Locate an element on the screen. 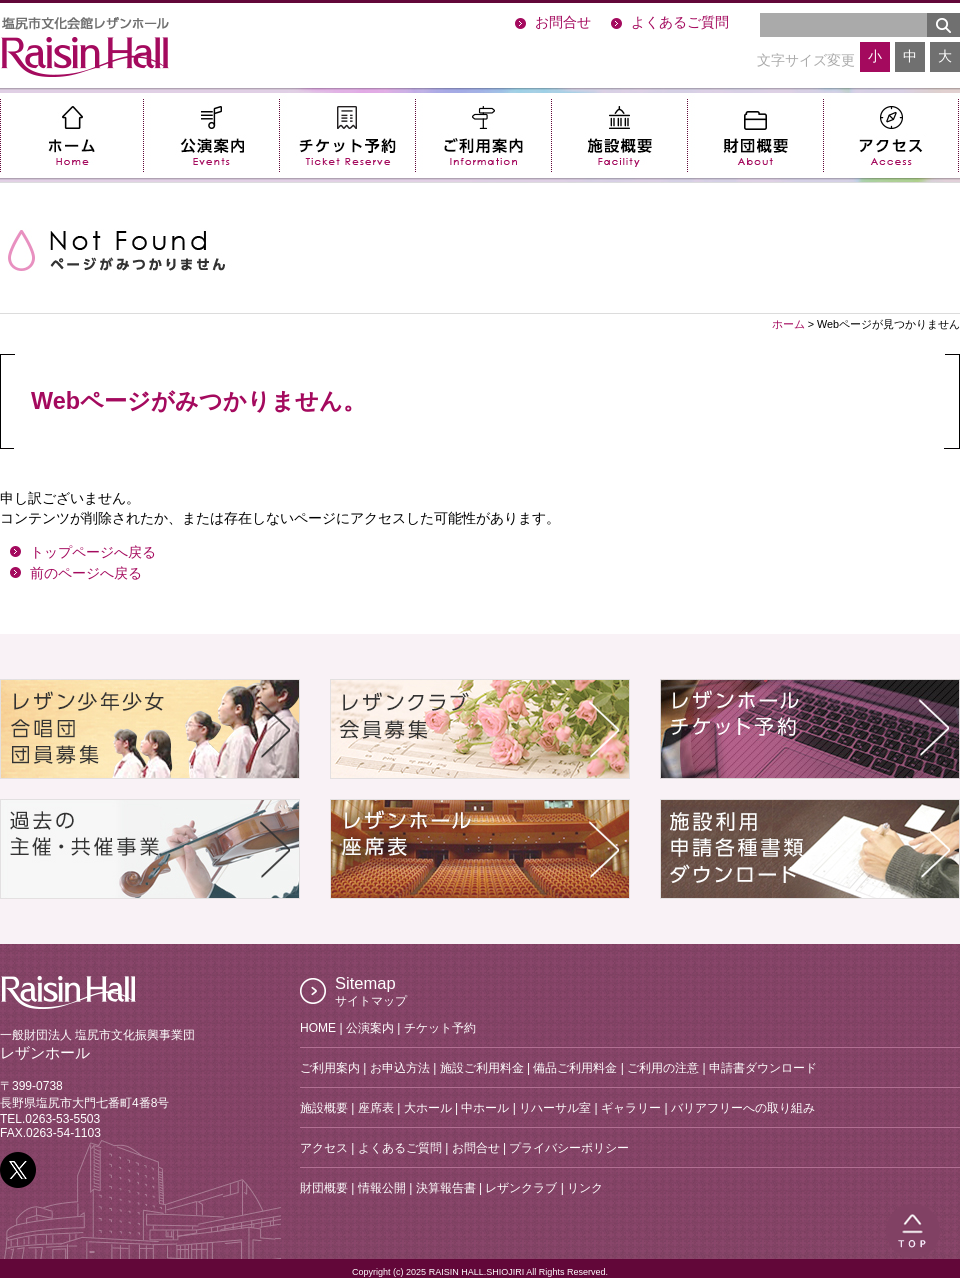  アクセス is located at coordinates (891, 135).